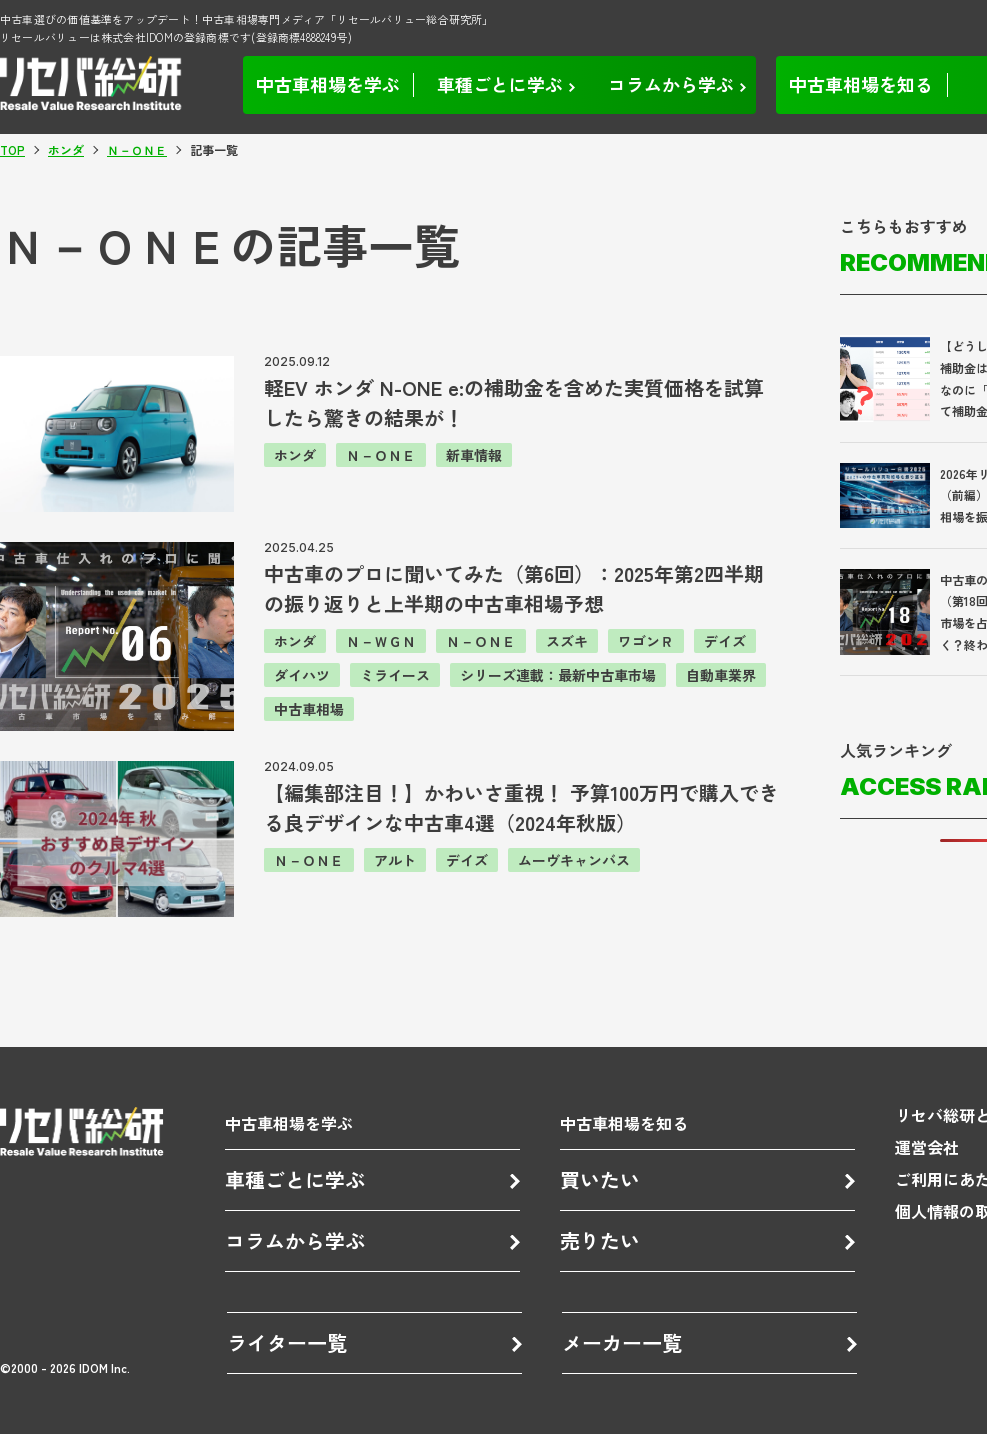 This screenshot has height=1434, width=987. Describe the element at coordinates (927, 1147) in the screenshot. I see `運営会社` at that location.